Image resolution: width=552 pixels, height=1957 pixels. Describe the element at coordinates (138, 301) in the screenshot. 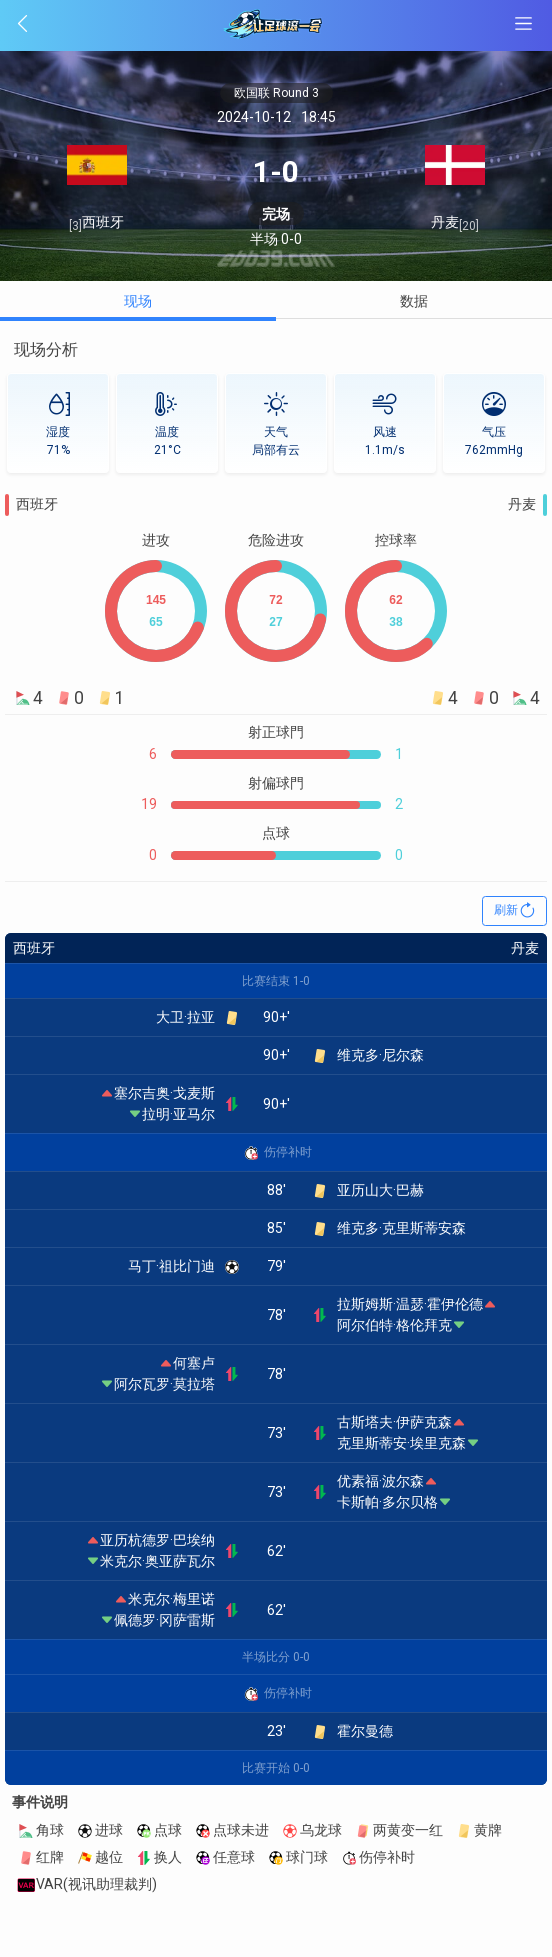

I see `现场 [tab]` at that location.